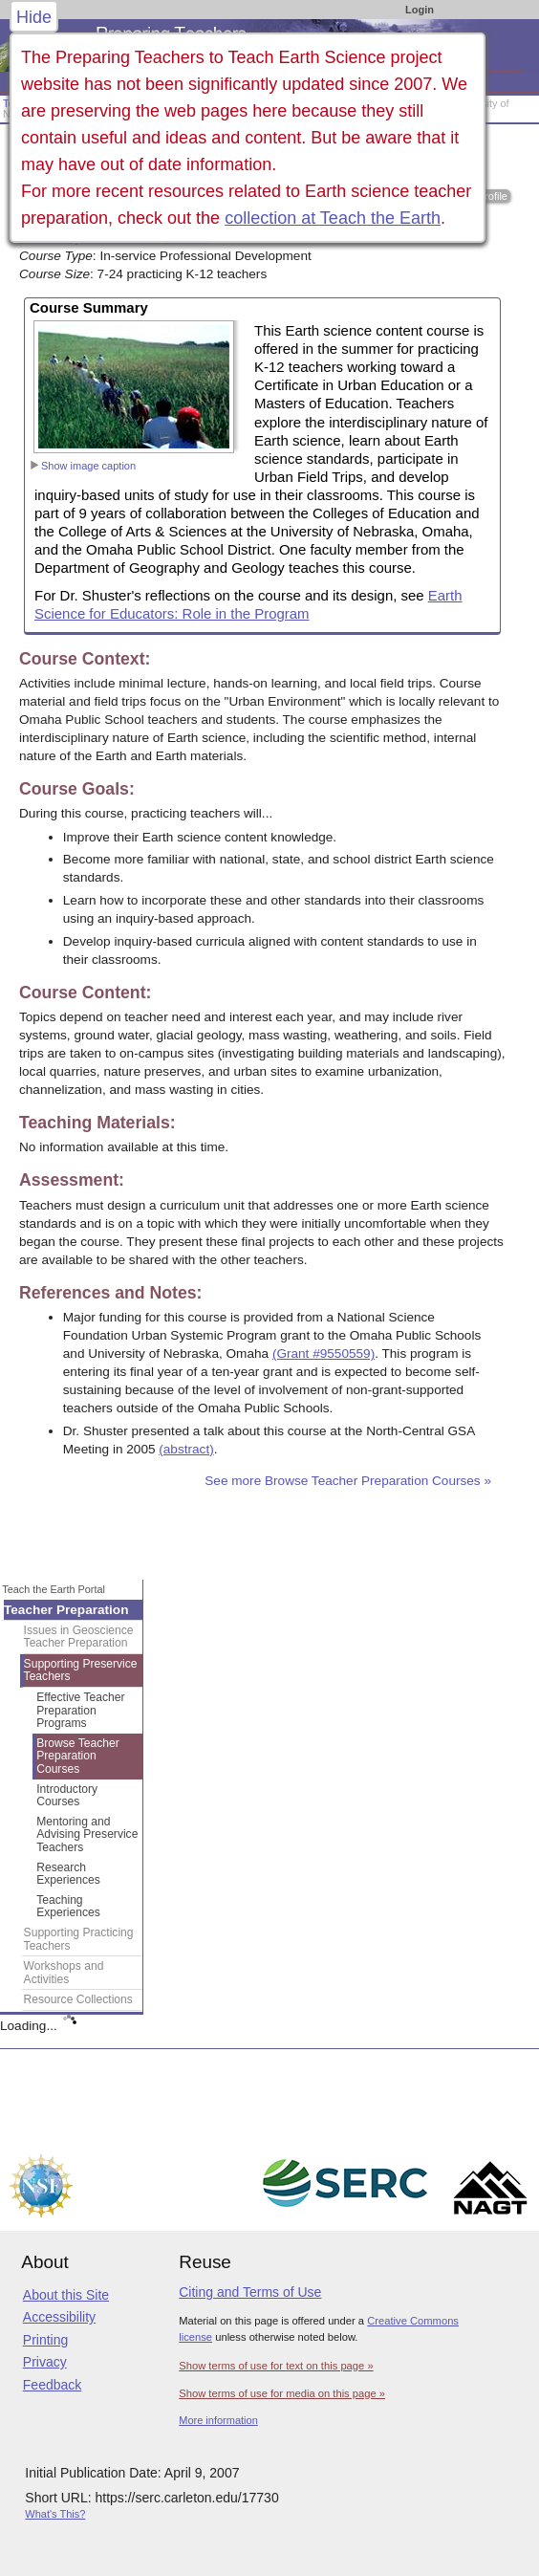 The height and width of the screenshot is (2576, 539). What do you see at coordinates (45, 2361) in the screenshot?
I see `Privacy` at bounding box center [45, 2361].